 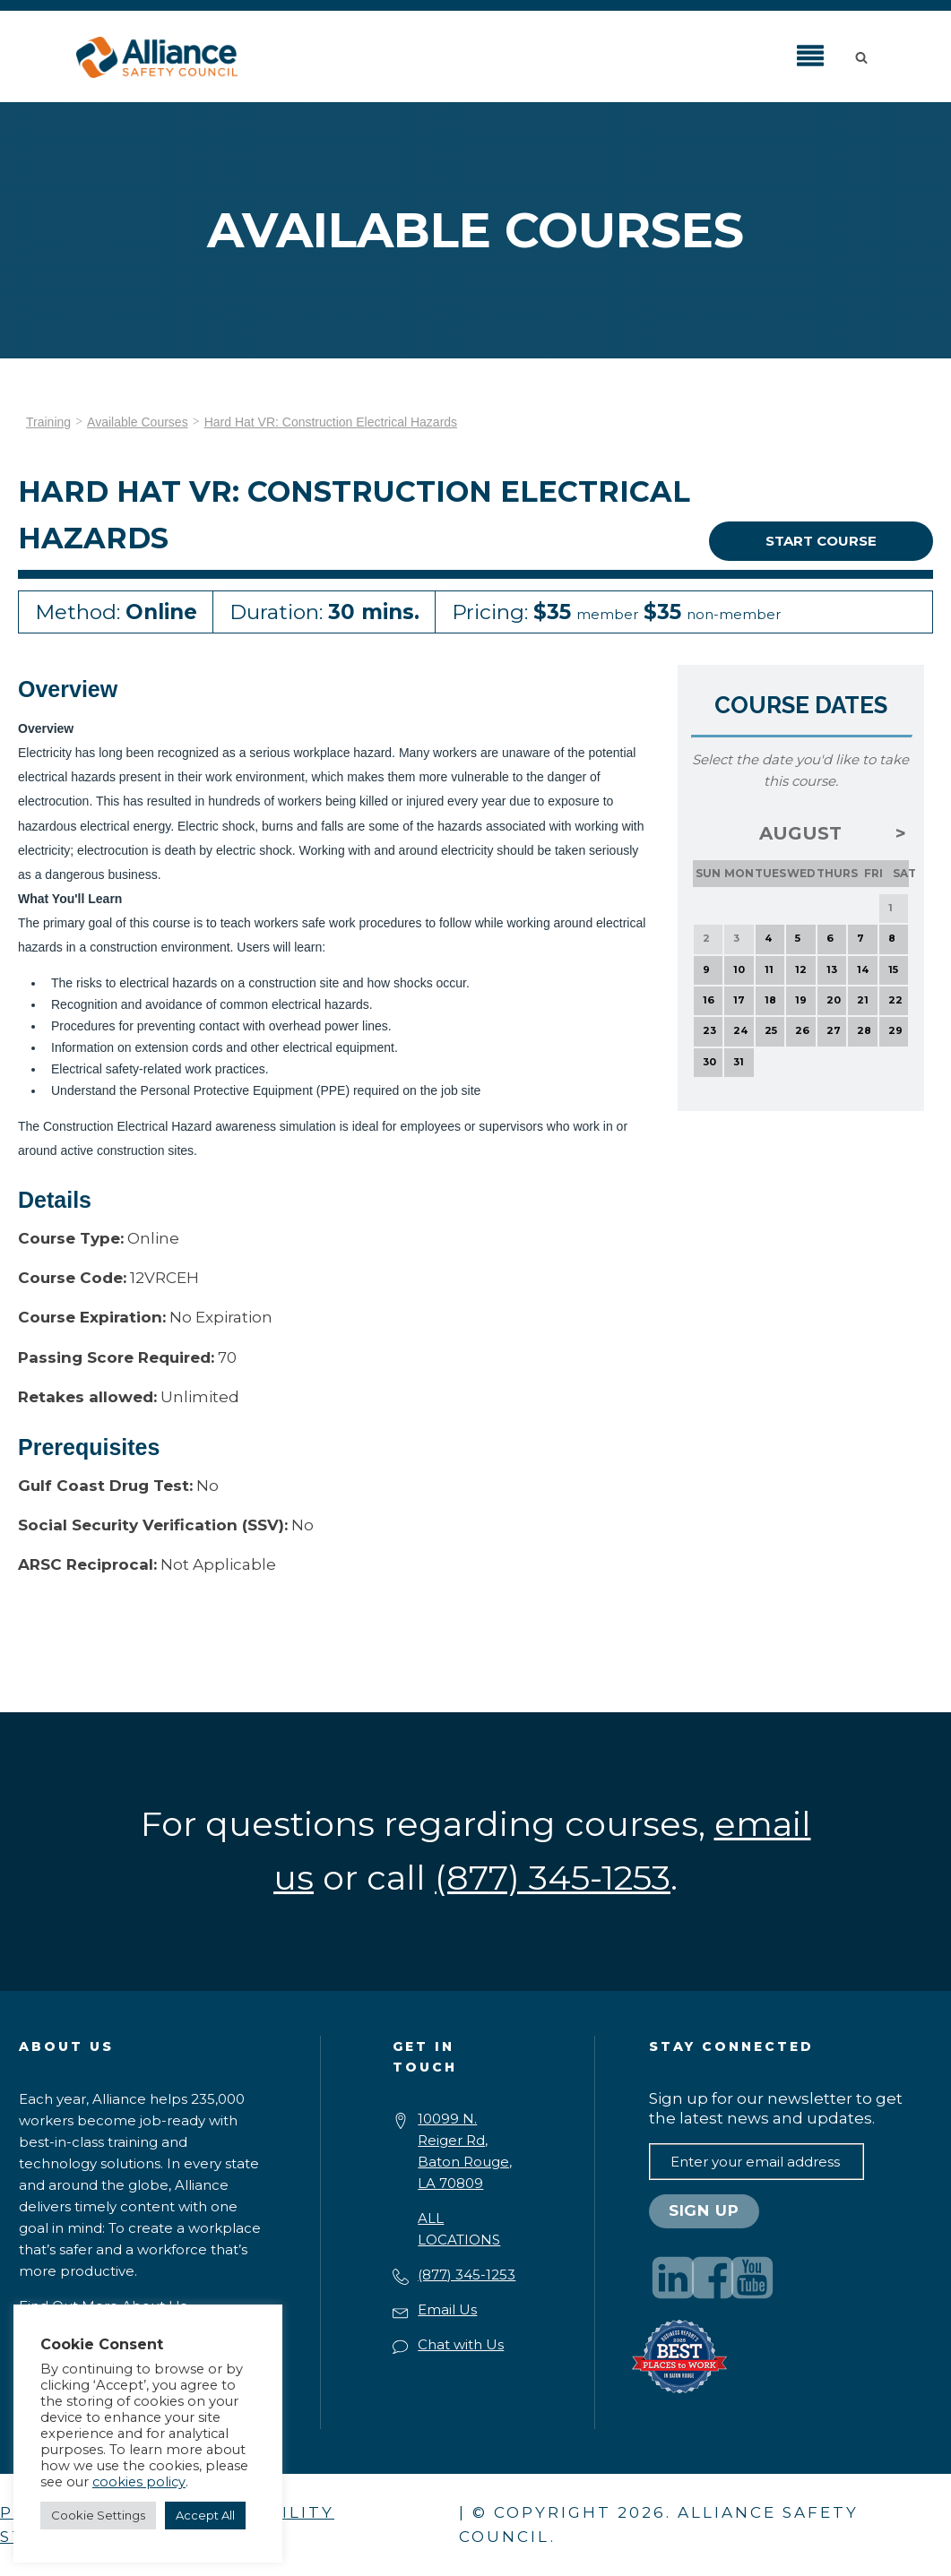 I want to click on Training, so click(x=48, y=422).